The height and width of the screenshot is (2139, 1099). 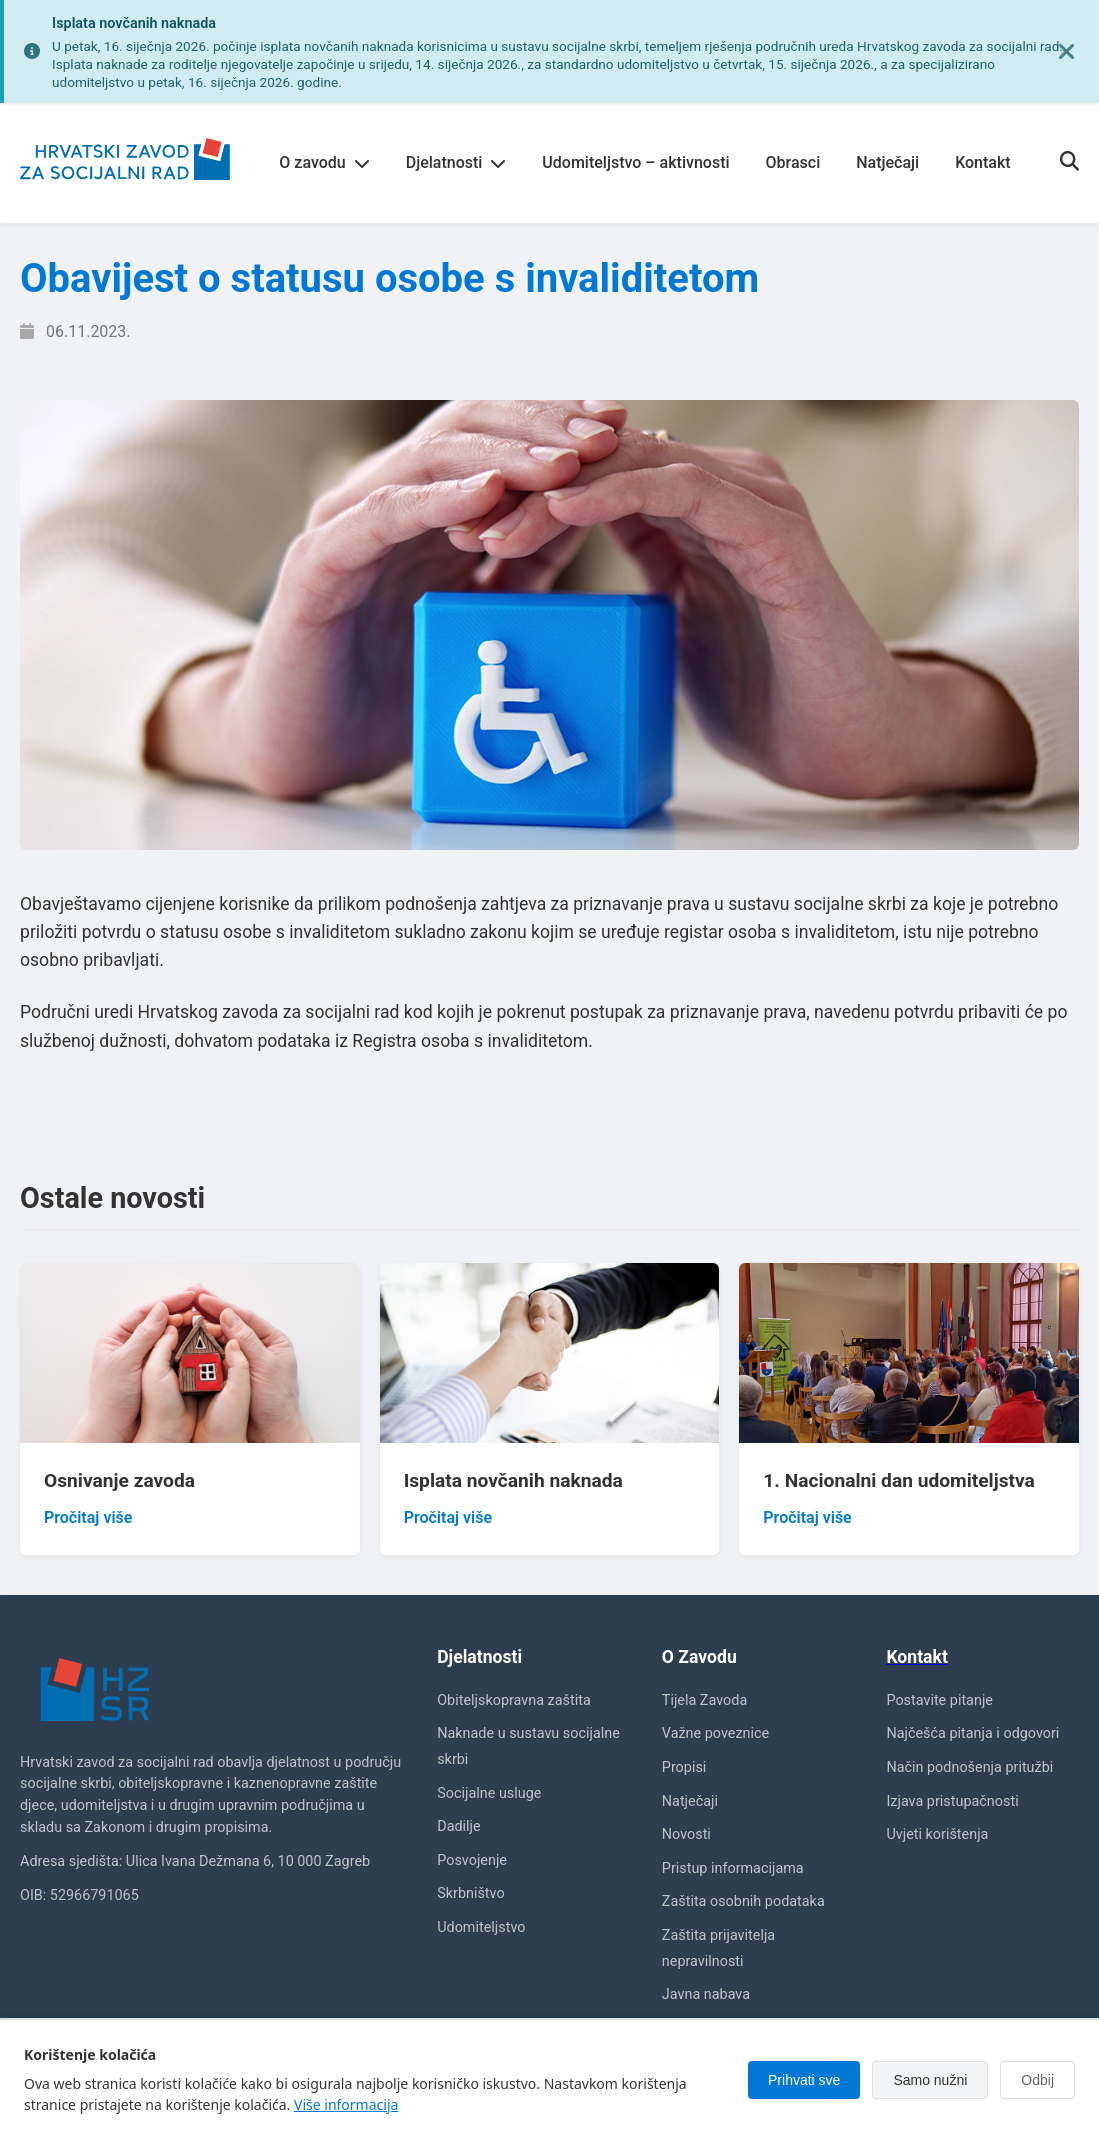 I want to click on Propisi, so click(x=684, y=1767).